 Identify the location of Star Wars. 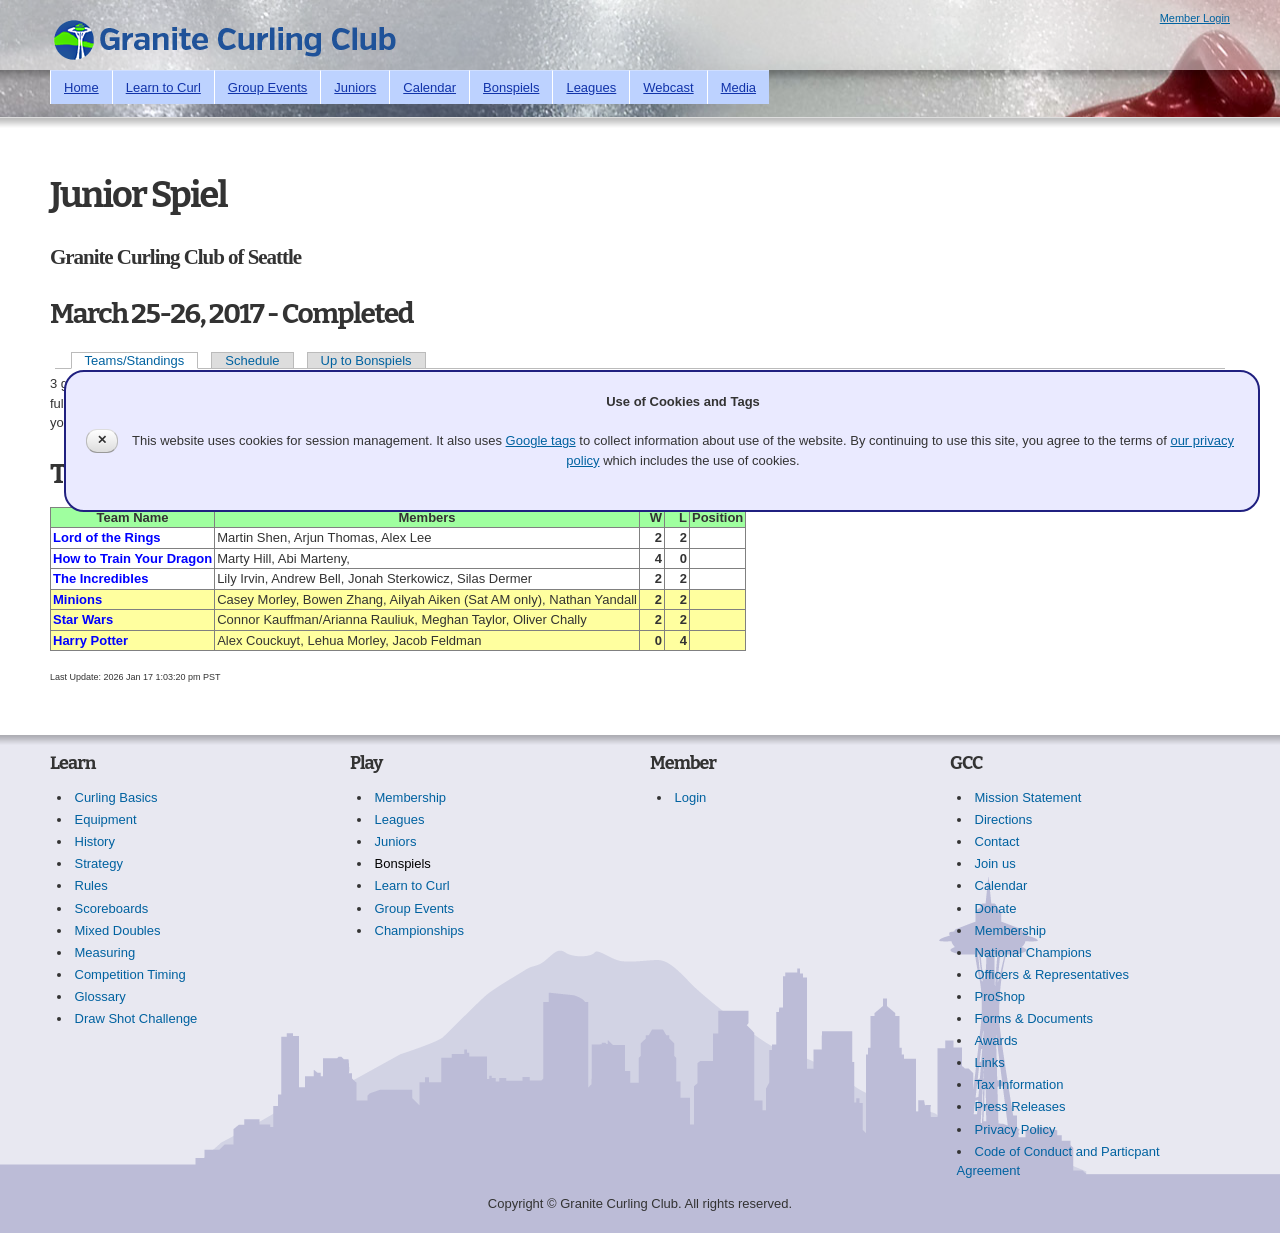
(83, 619).